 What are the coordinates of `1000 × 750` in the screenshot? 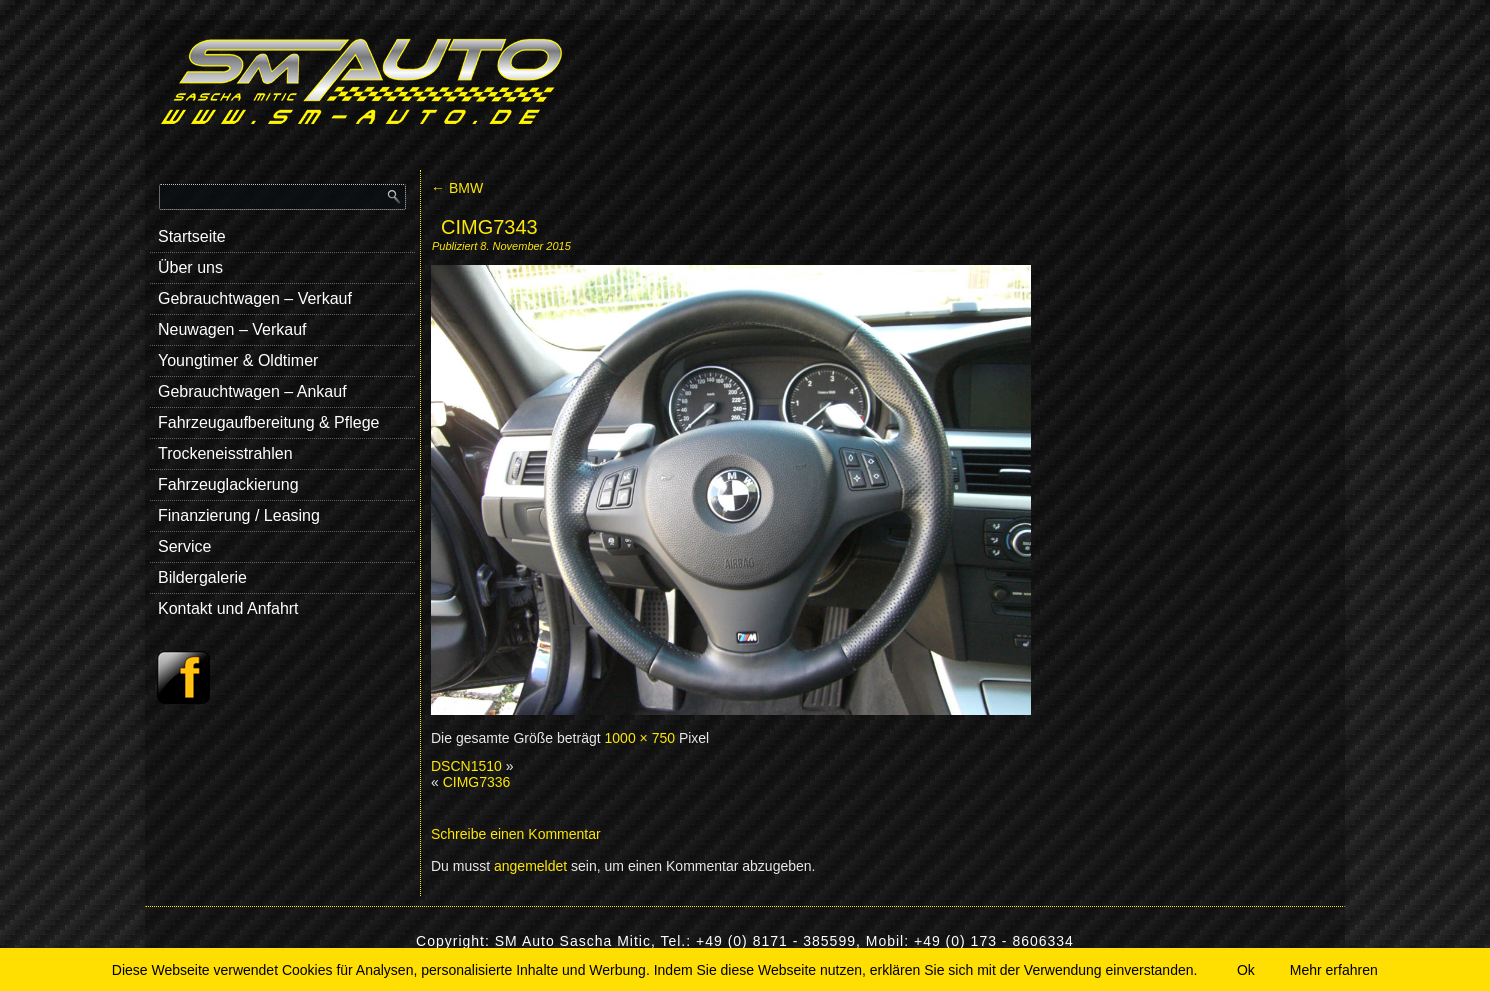 It's located at (640, 738).